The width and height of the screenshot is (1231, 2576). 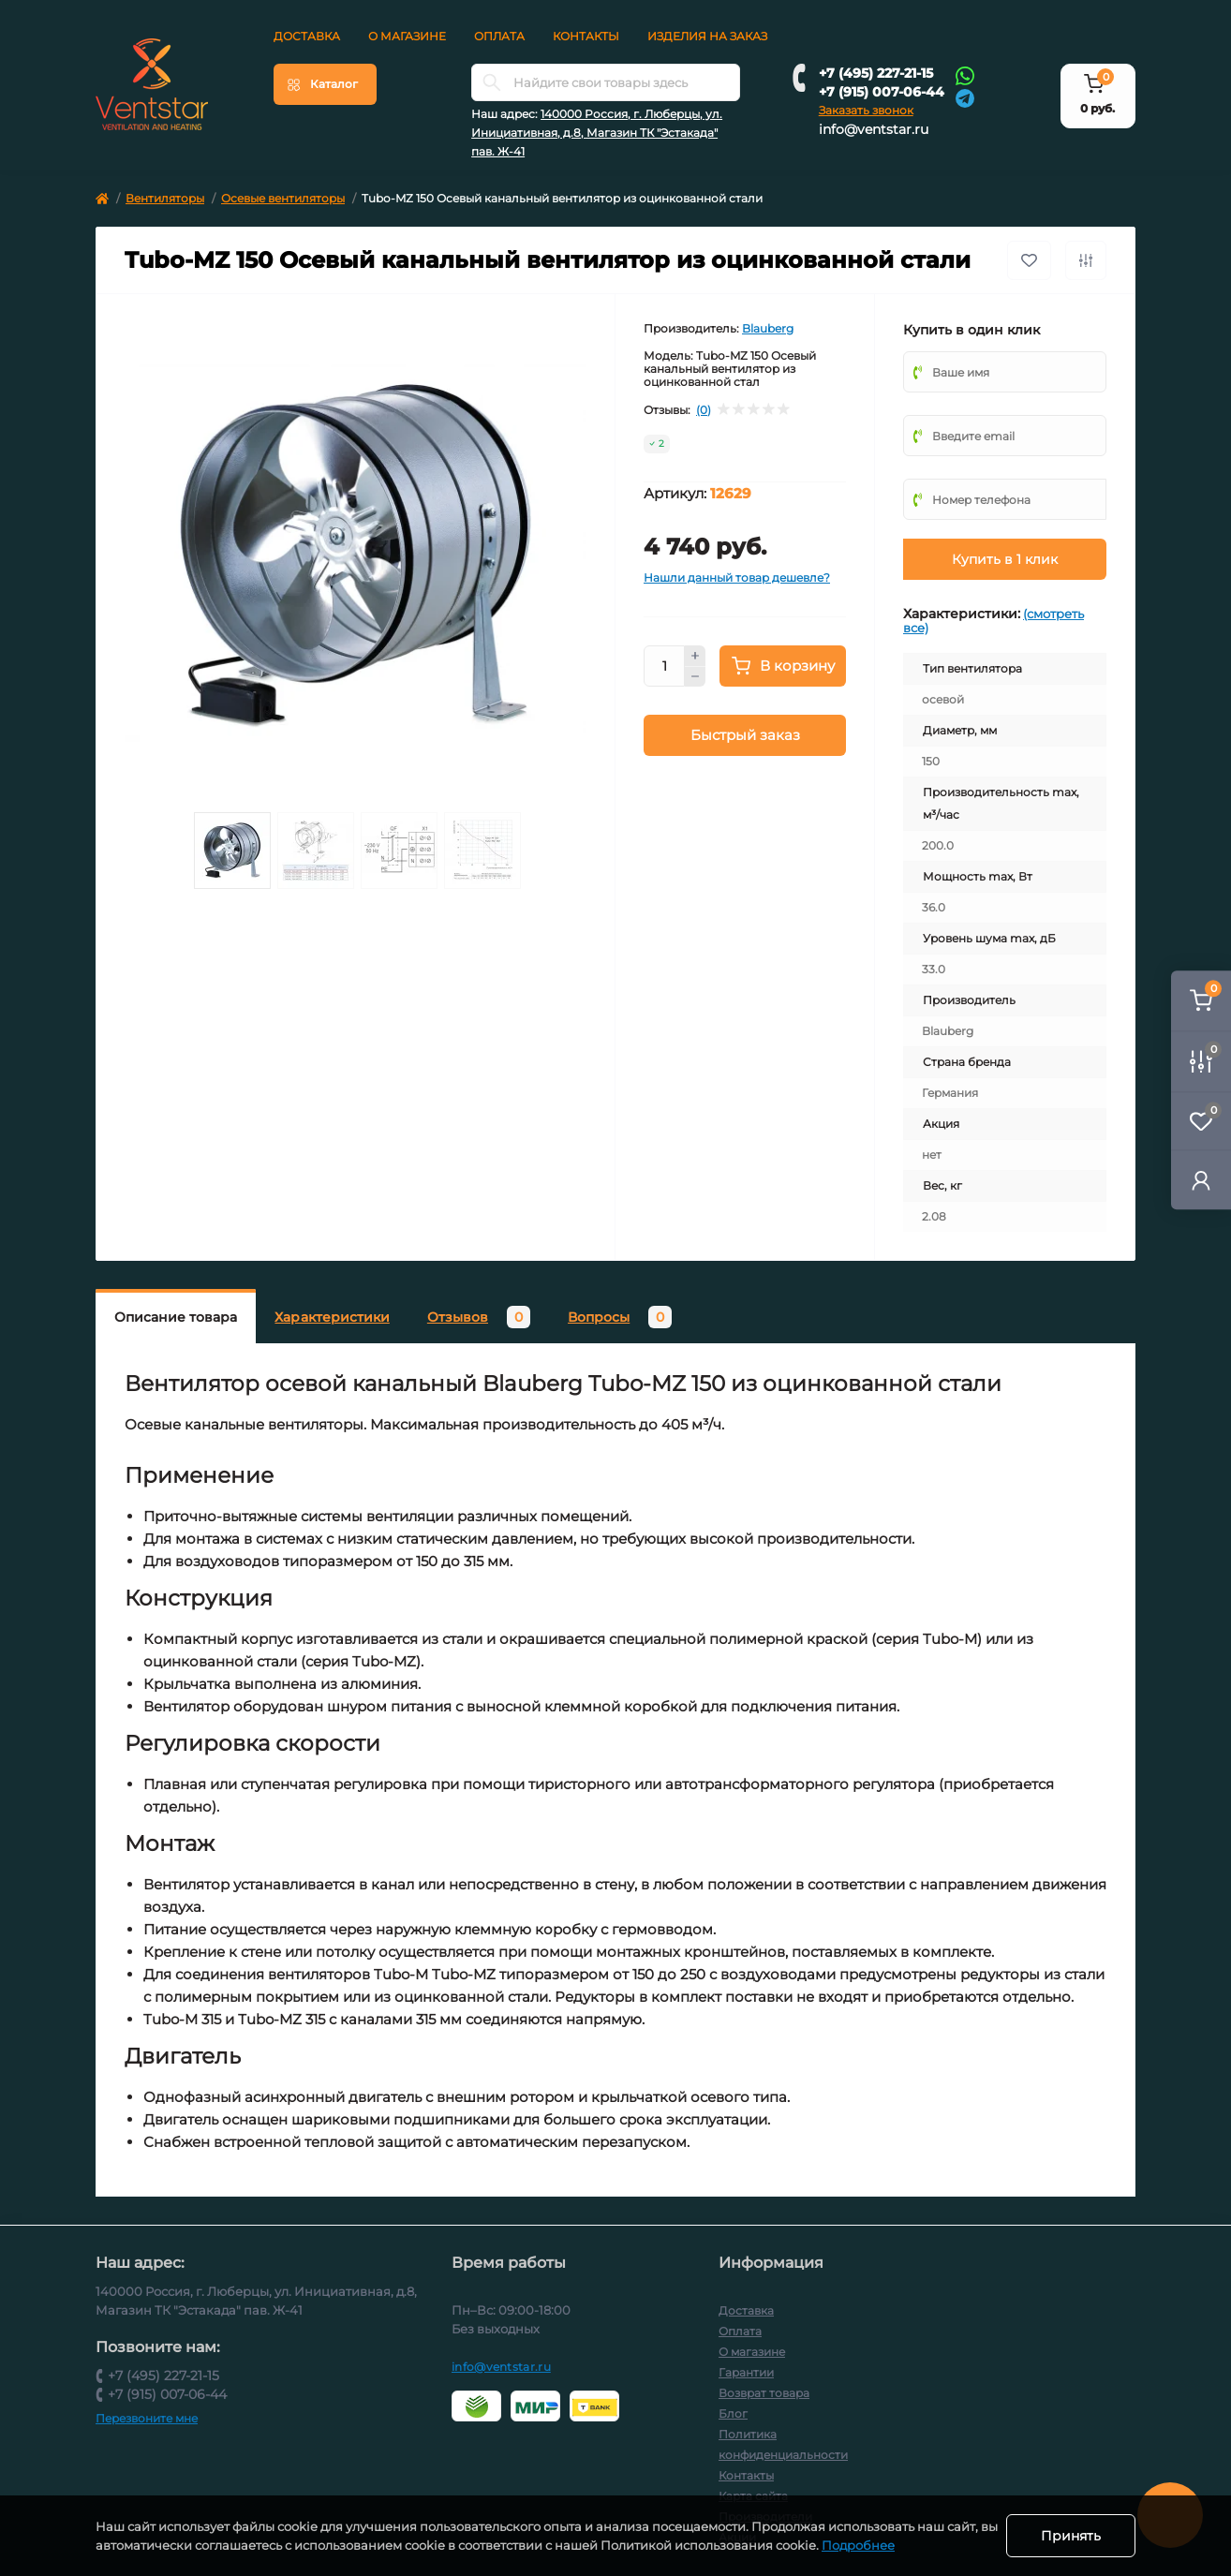 What do you see at coordinates (283, 198) in the screenshot?
I see `Осевые вентиляторы` at bounding box center [283, 198].